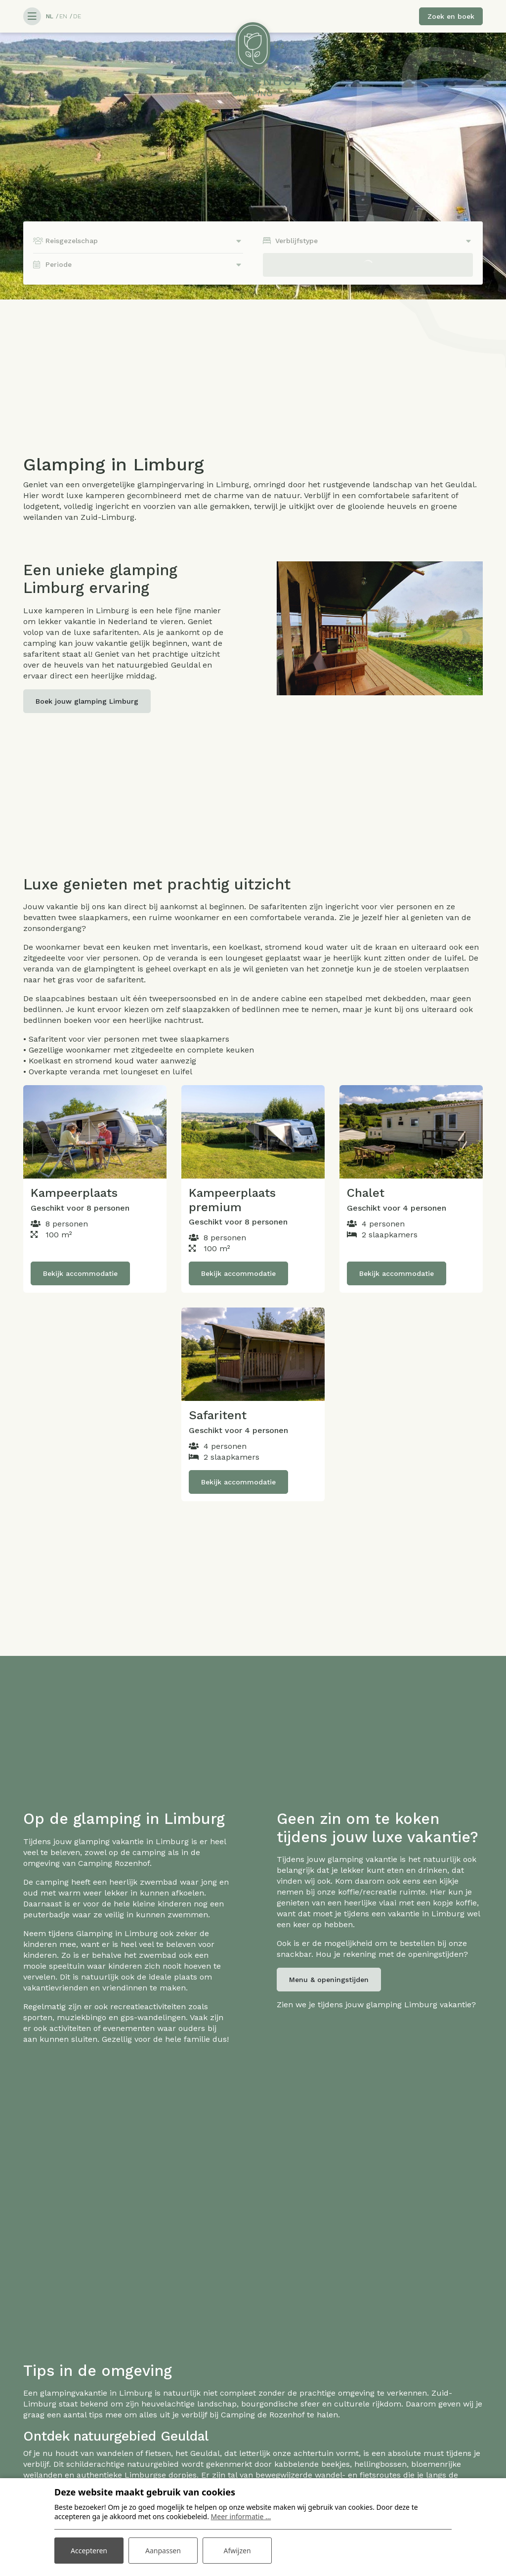 The width and height of the screenshot is (506, 2576). What do you see at coordinates (80, 1273) in the screenshot?
I see `Bekijk accommodatie` at bounding box center [80, 1273].